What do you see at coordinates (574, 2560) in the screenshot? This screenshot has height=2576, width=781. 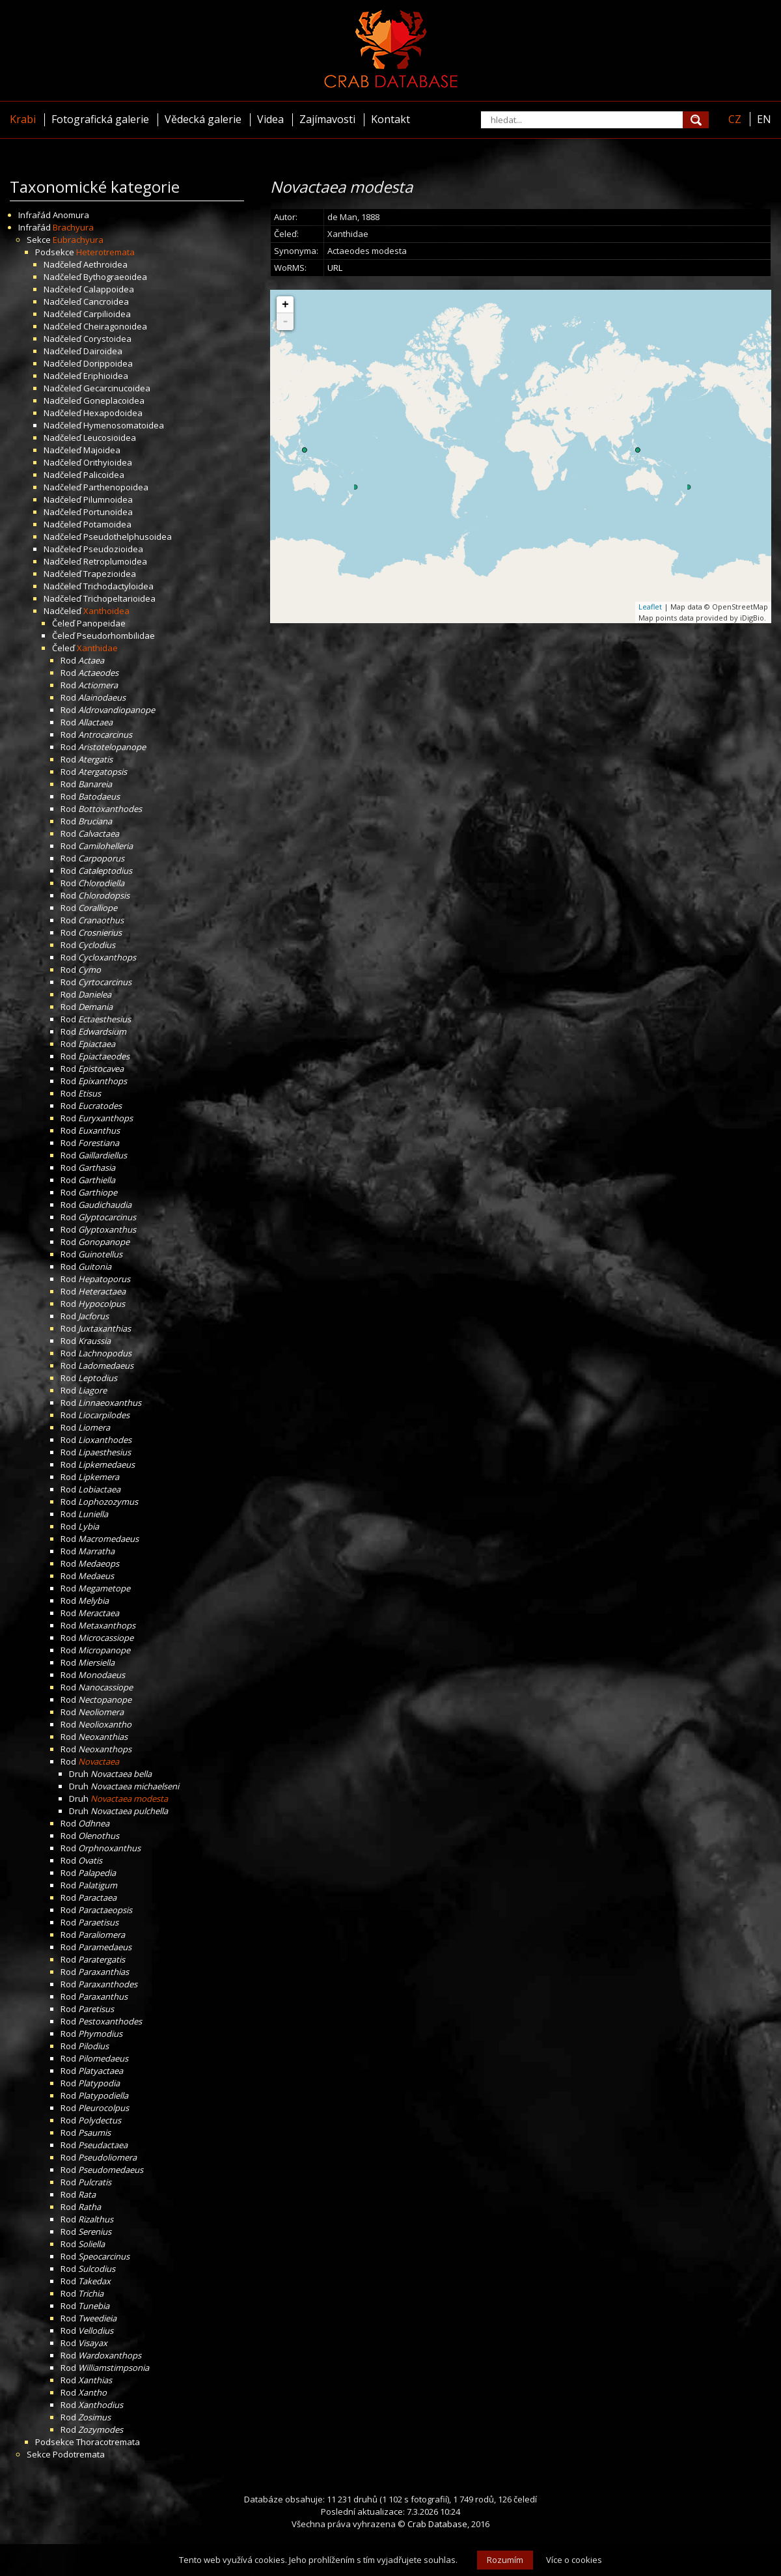 I see `Více o cookies` at bounding box center [574, 2560].